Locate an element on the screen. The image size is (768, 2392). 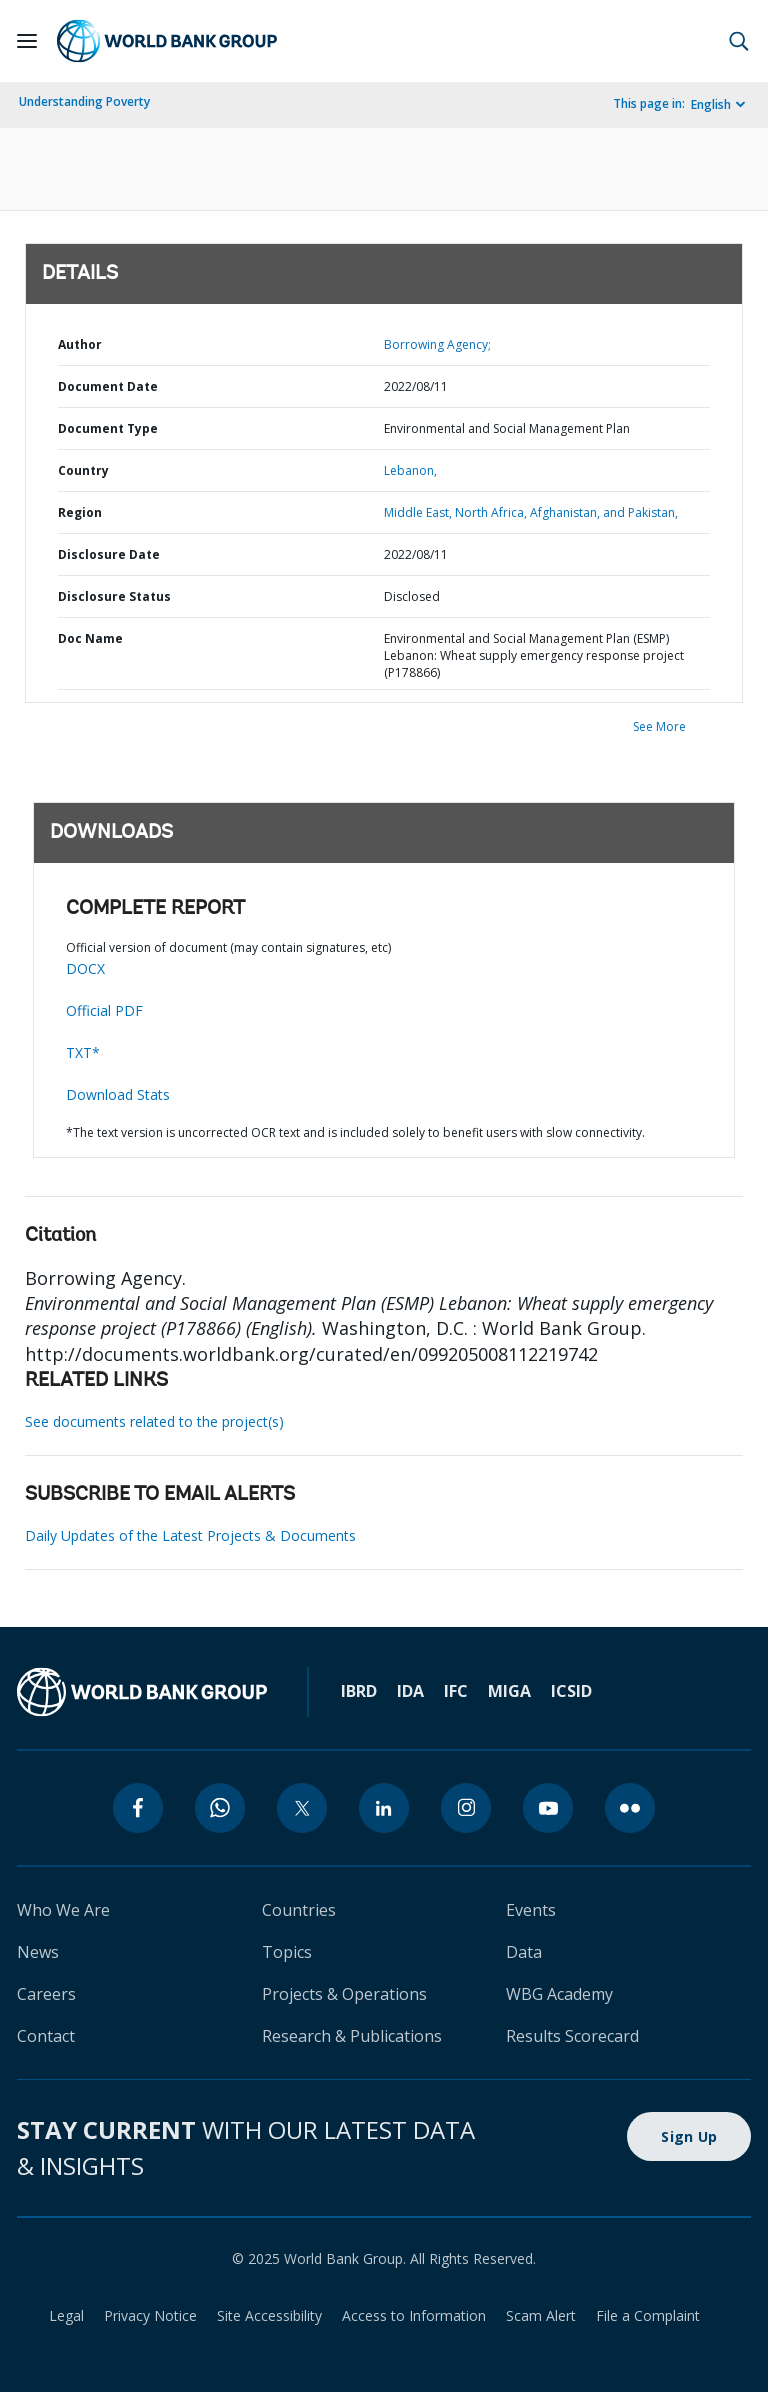
[instagram] is located at coordinates (466, 1808).